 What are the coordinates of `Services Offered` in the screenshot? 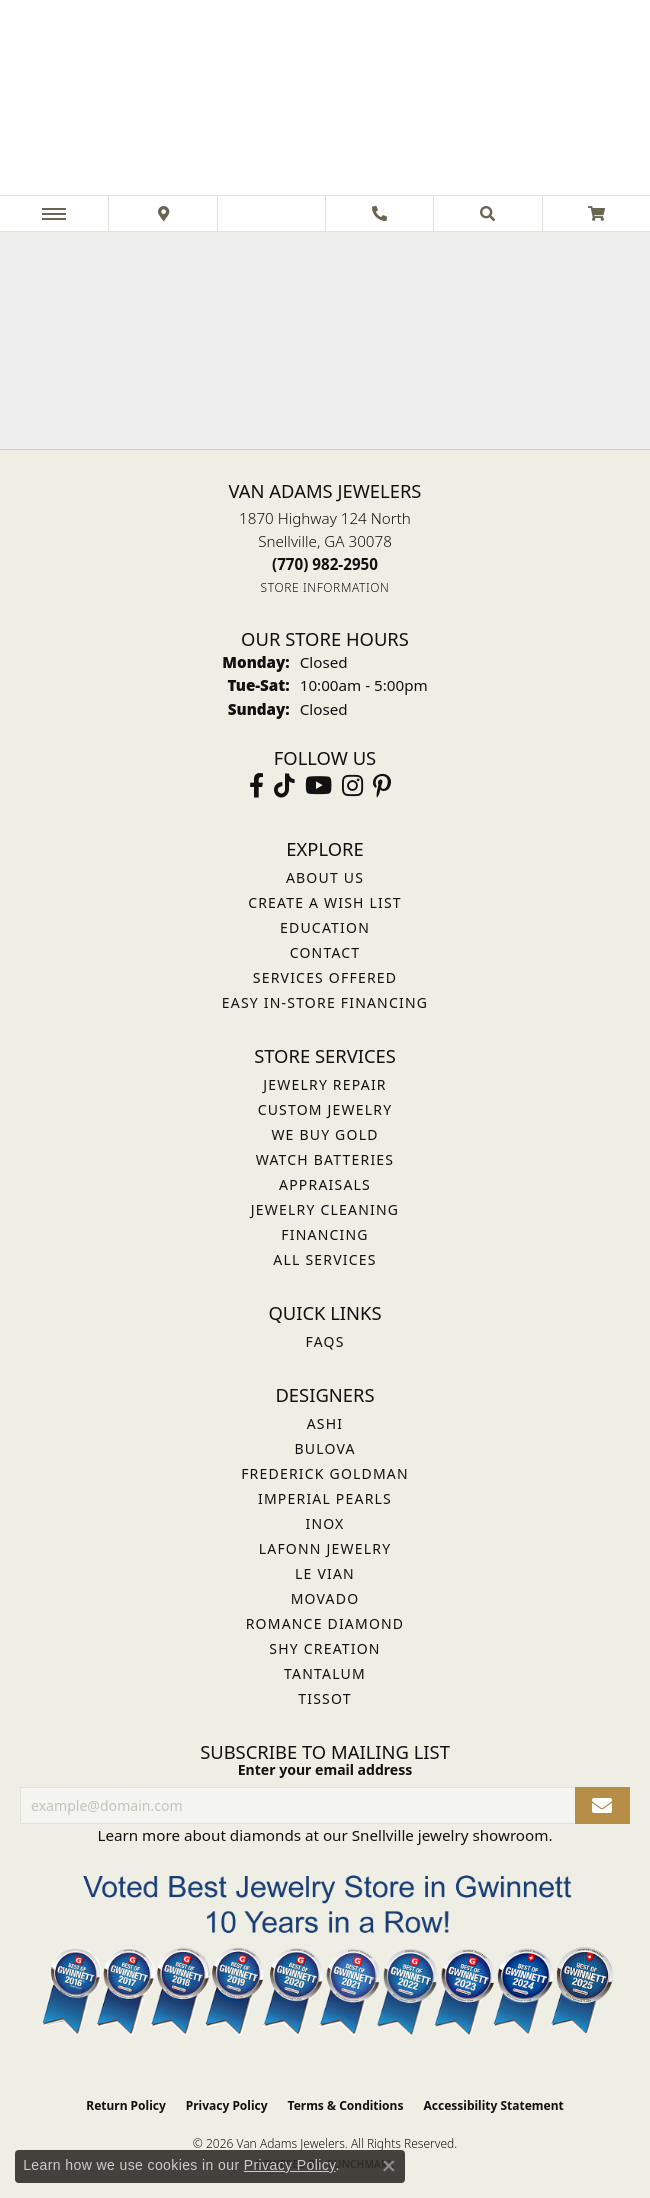 It's located at (325, 977).